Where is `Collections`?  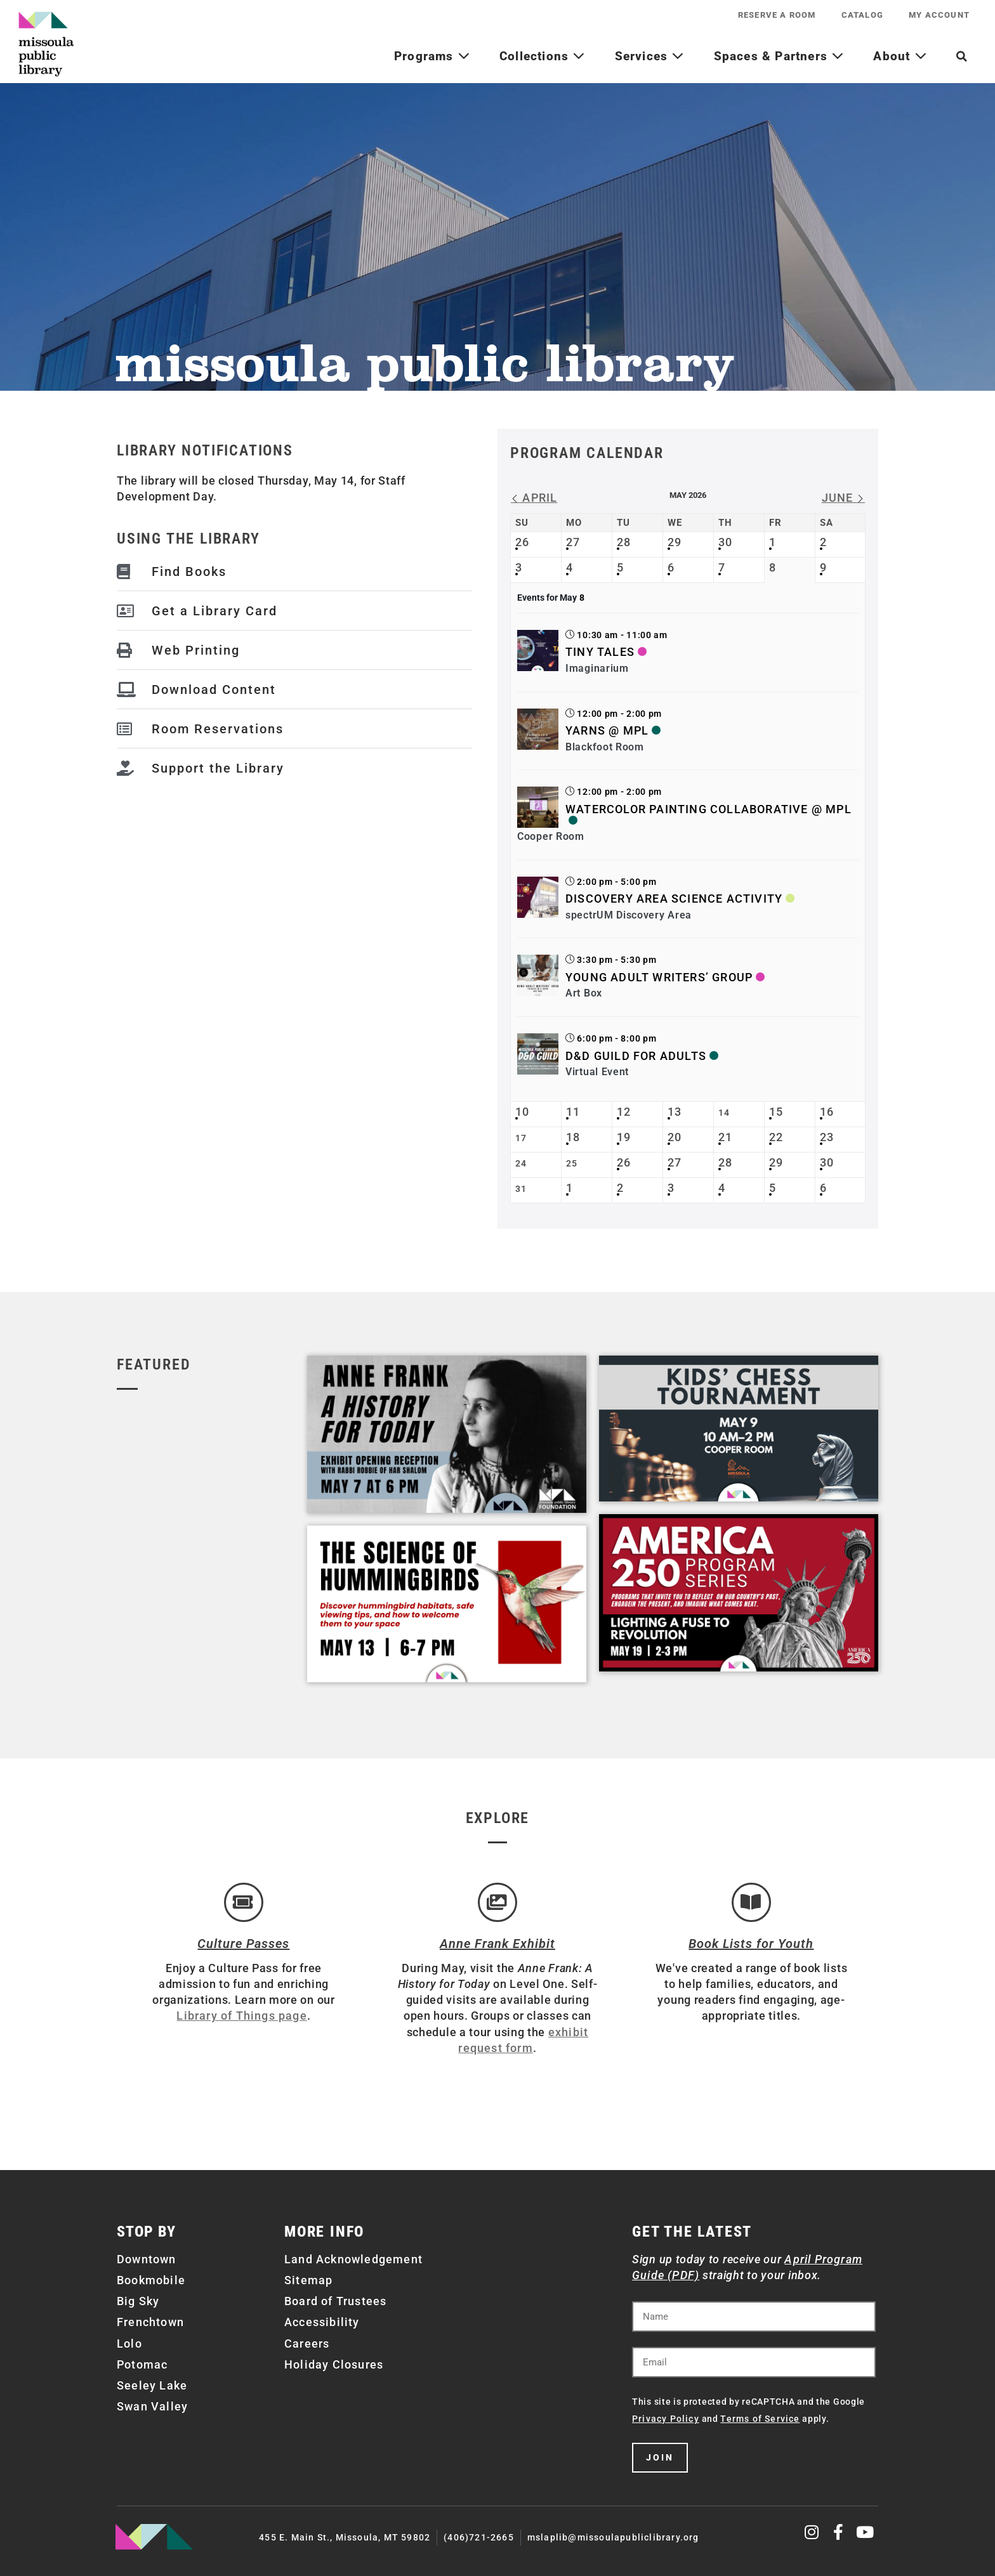
Collections is located at coordinates (542, 56).